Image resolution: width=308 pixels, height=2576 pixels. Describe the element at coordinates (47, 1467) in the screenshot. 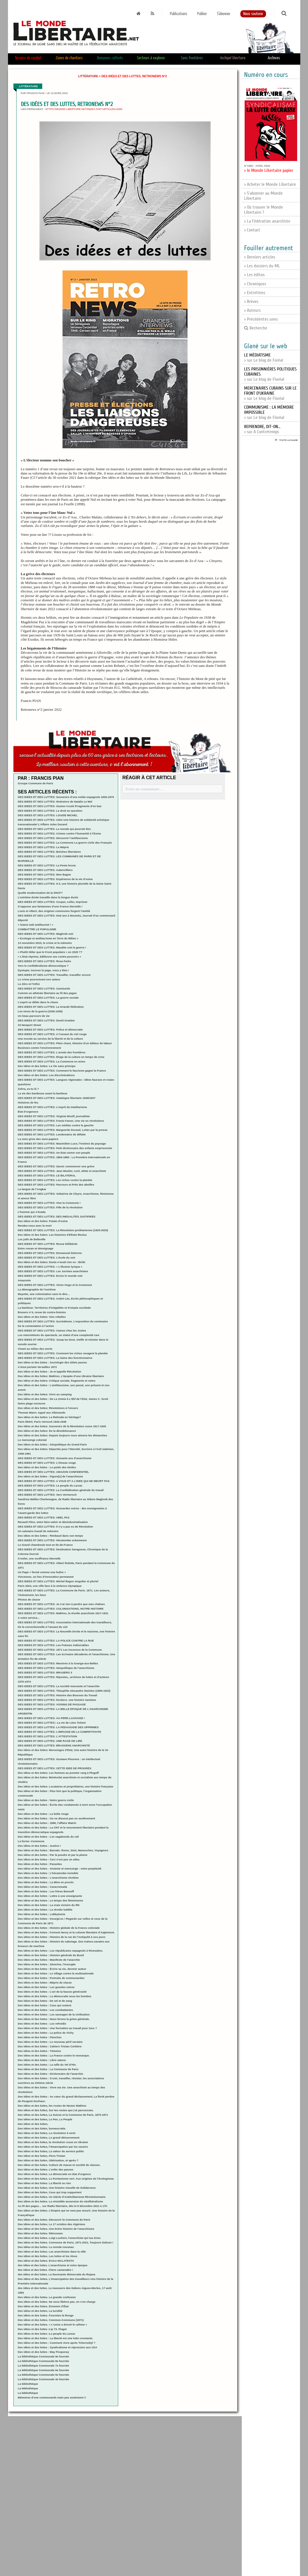

I see `Des idées et des luttes : Le poids des étoiles` at that location.